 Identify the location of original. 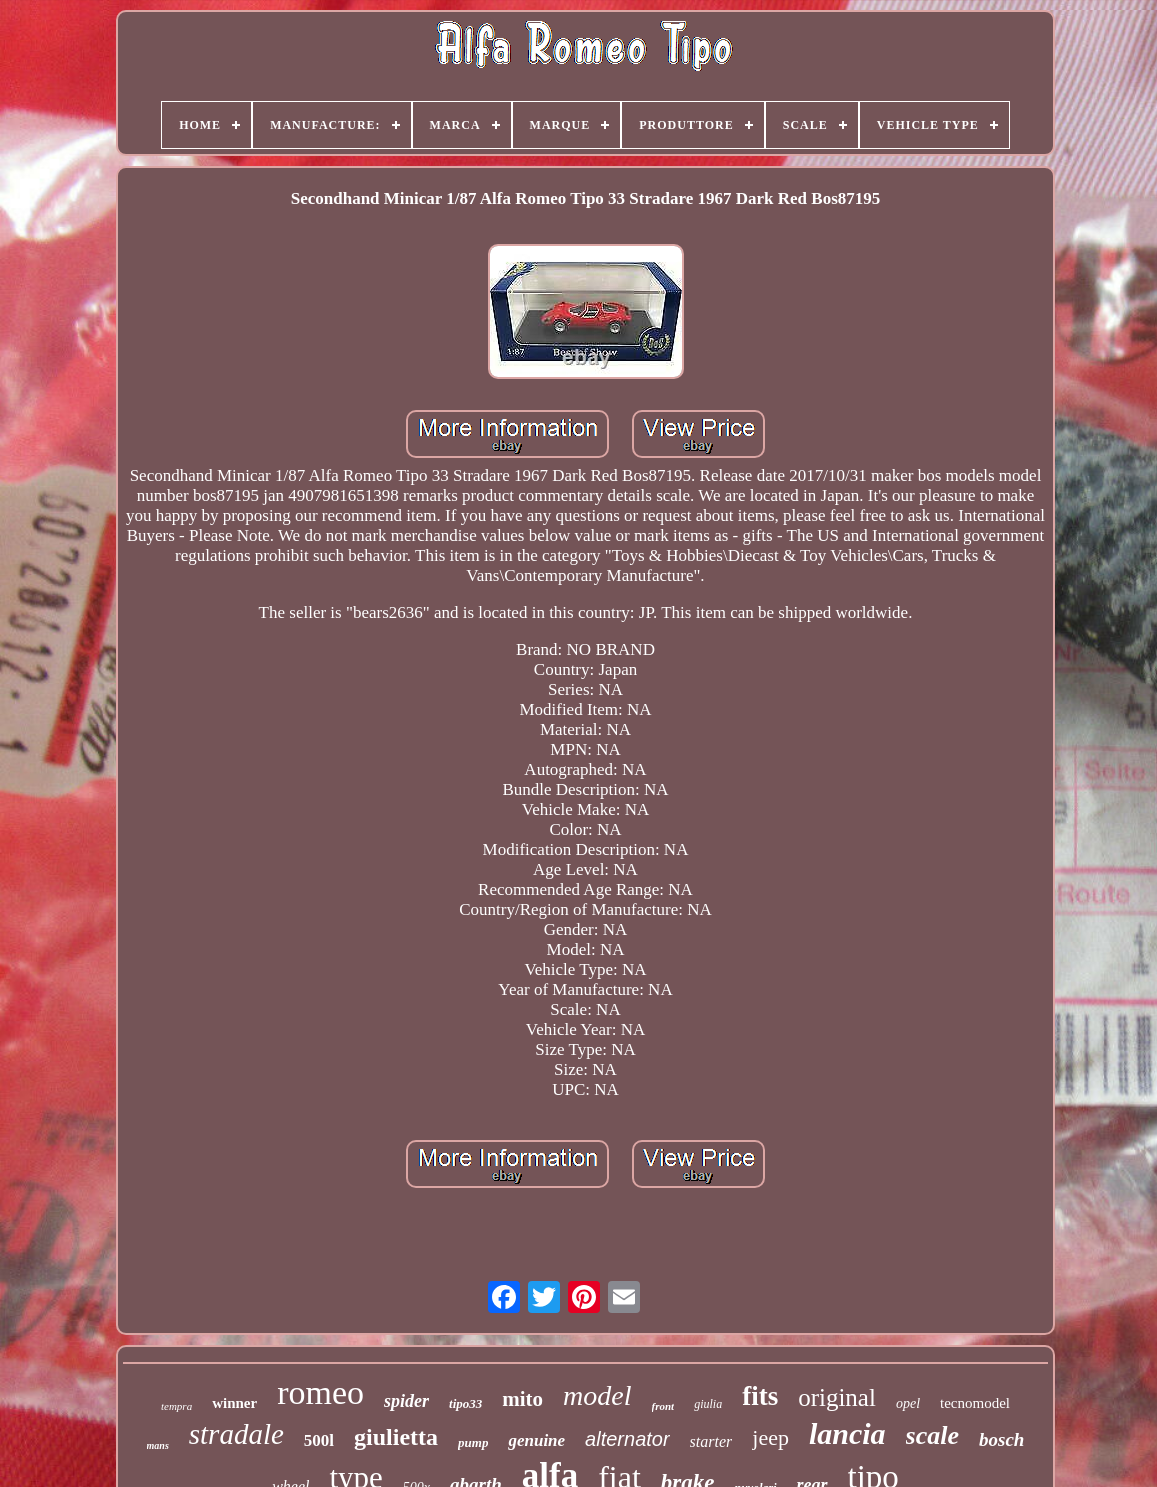
(837, 1397).